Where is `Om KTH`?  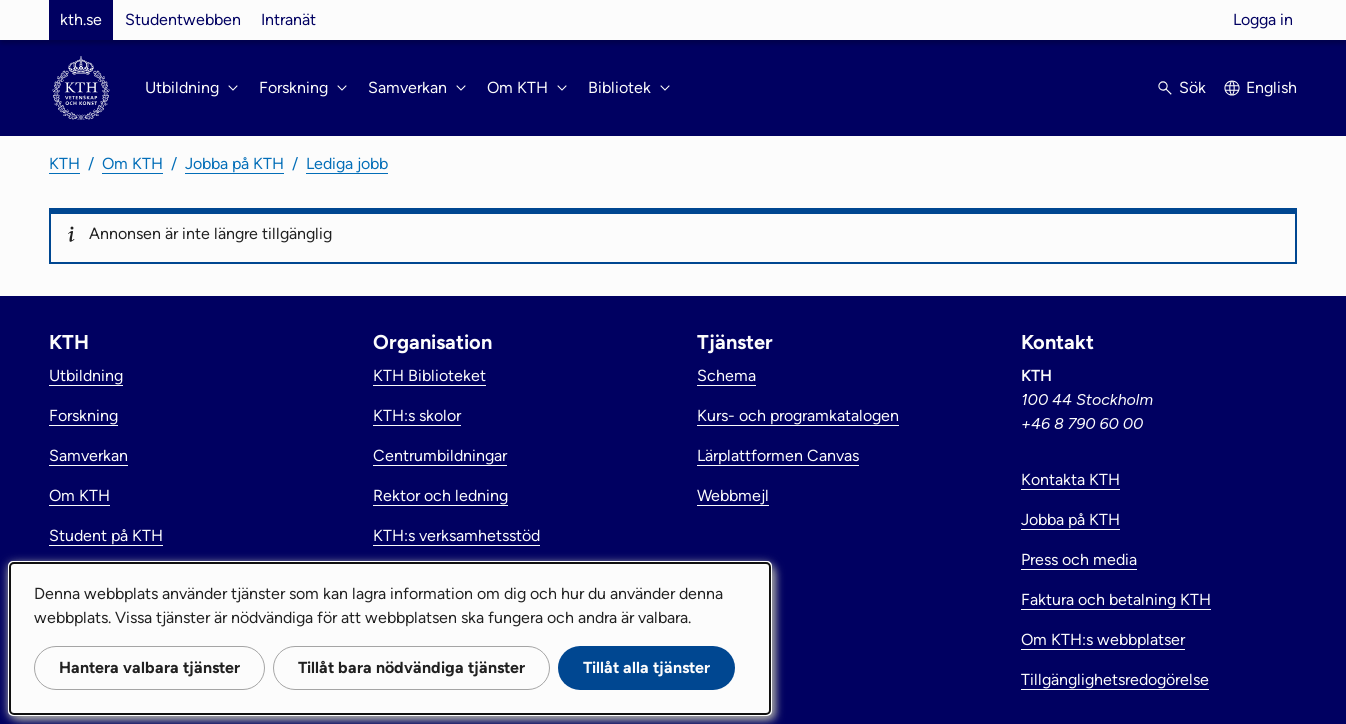
Om KTH is located at coordinates (132, 163).